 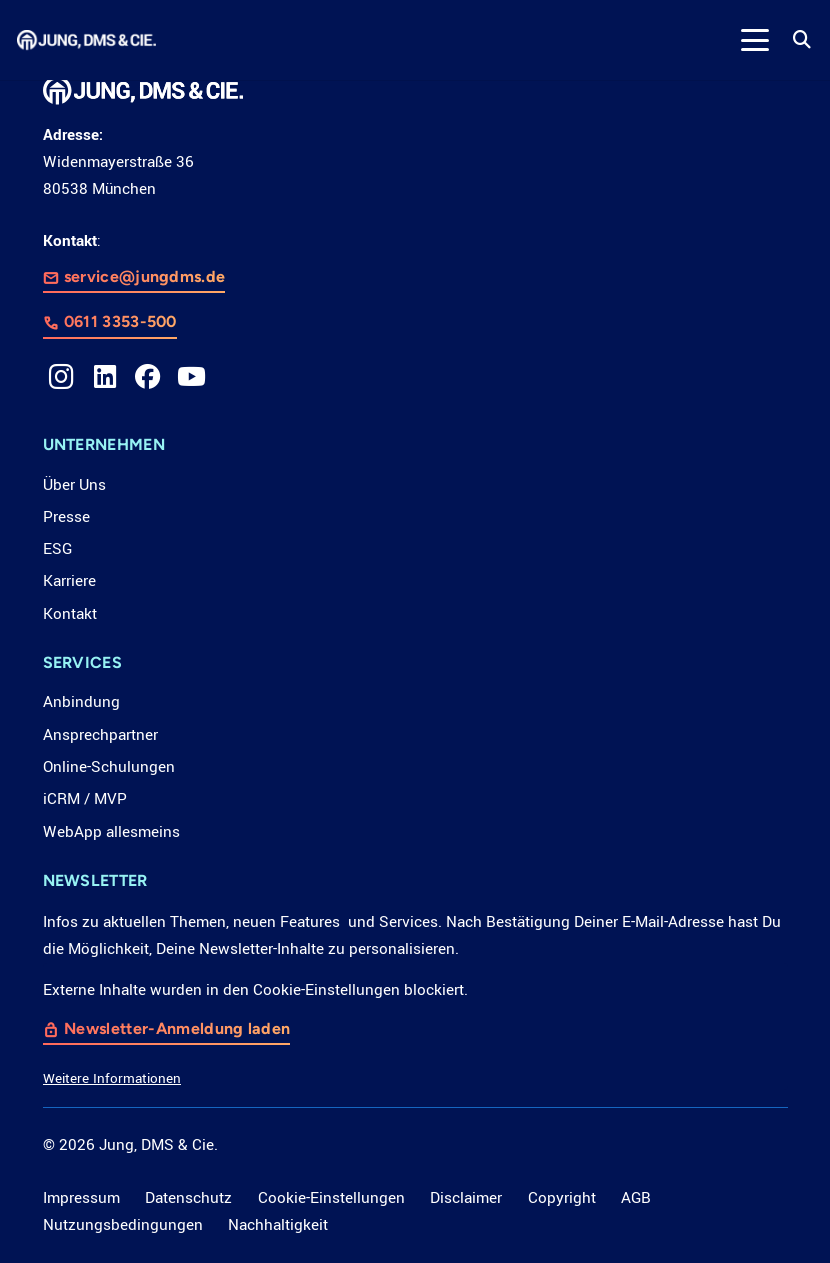 I want to click on ESG, so click(x=57, y=549).